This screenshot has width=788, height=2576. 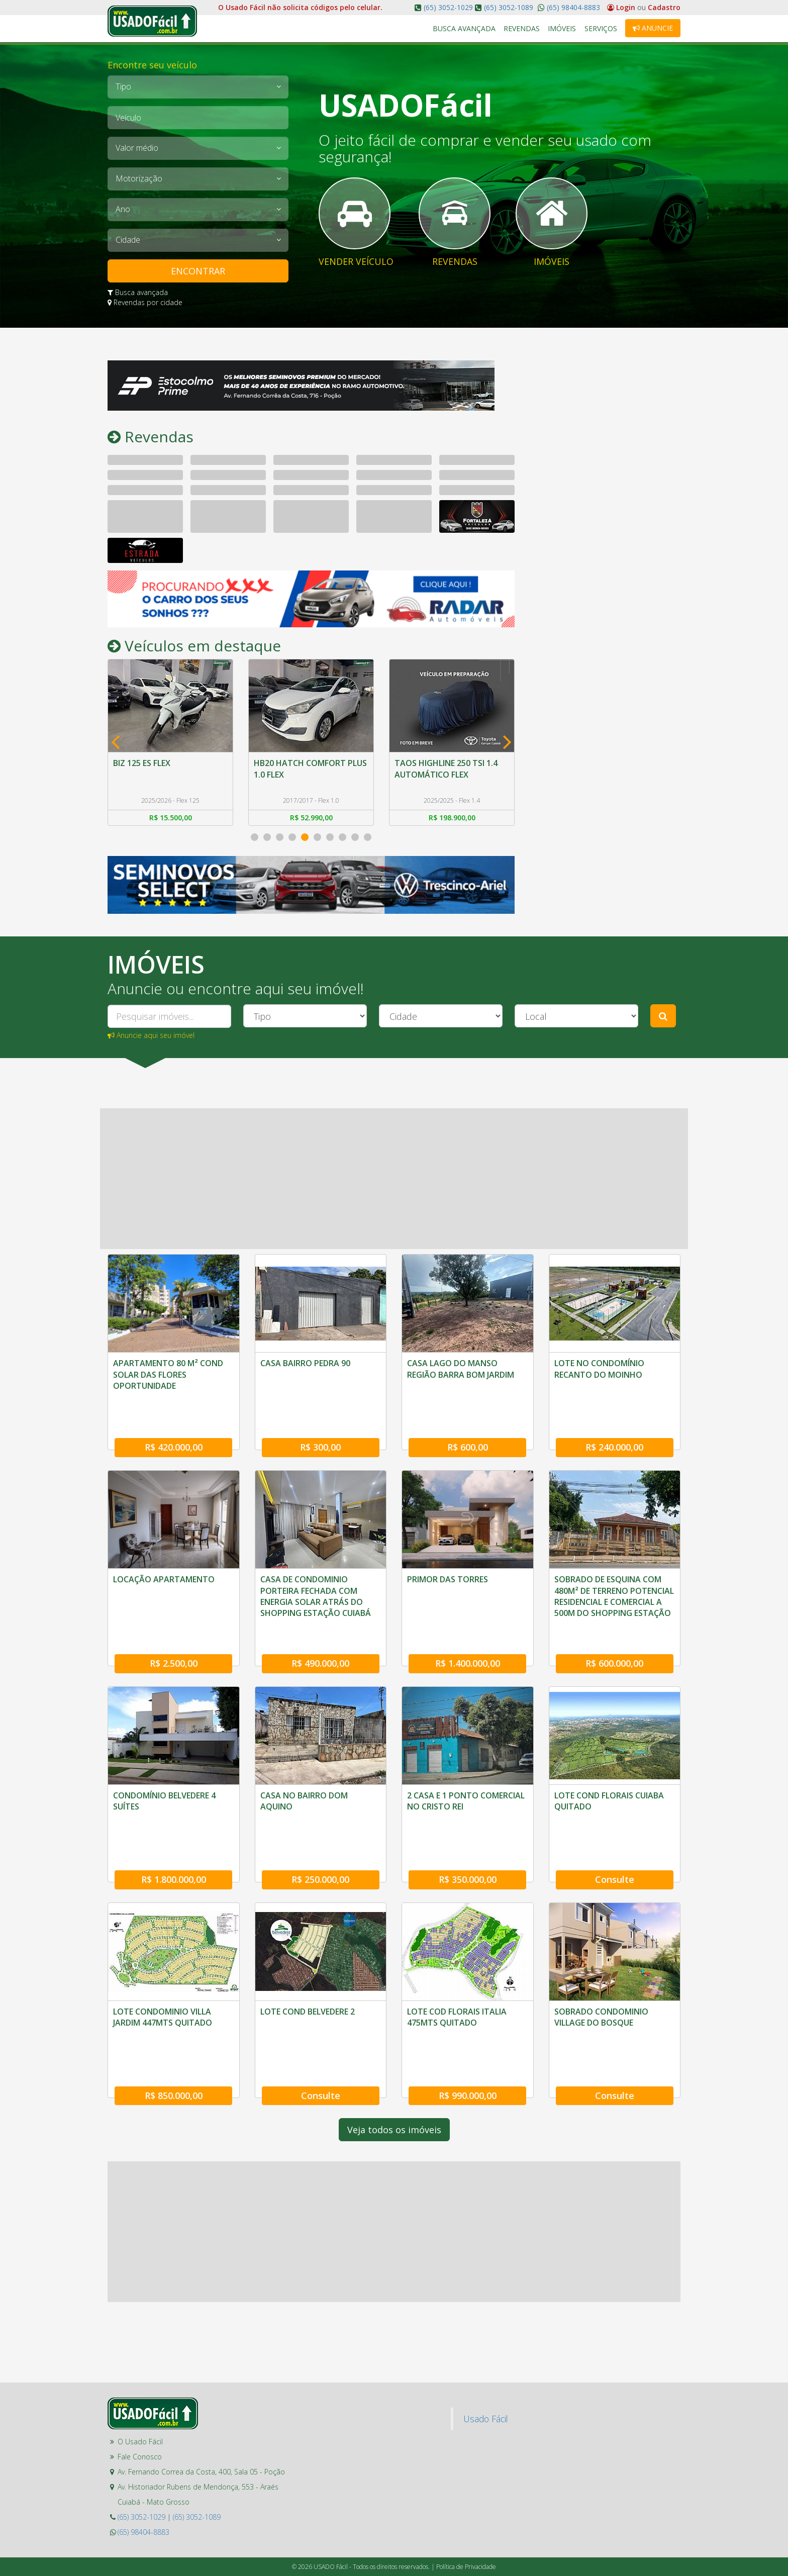 I want to click on R$ 15.500,00, so click(x=170, y=817).